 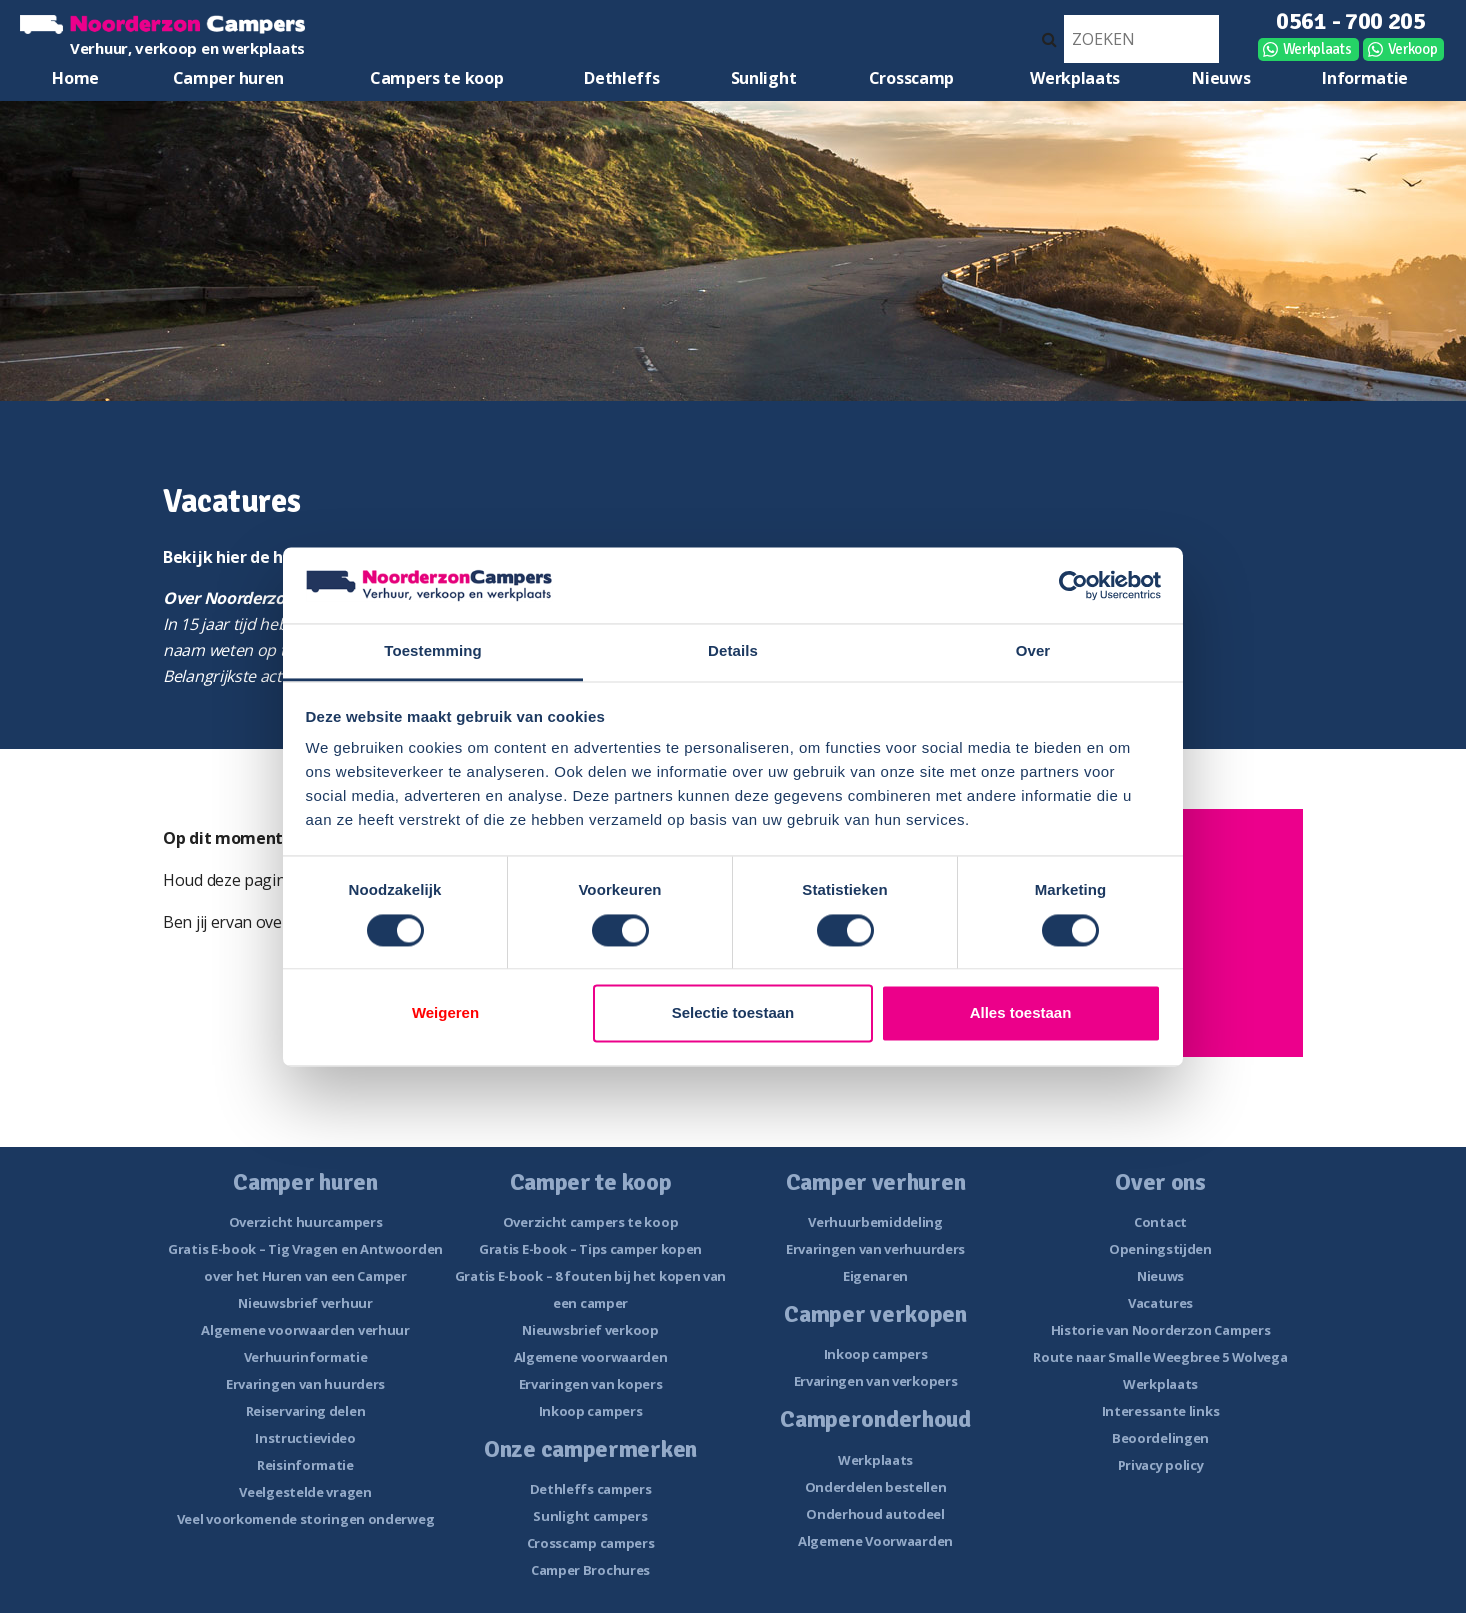 What do you see at coordinates (1021, 1013) in the screenshot?
I see `Alles toestaan` at bounding box center [1021, 1013].